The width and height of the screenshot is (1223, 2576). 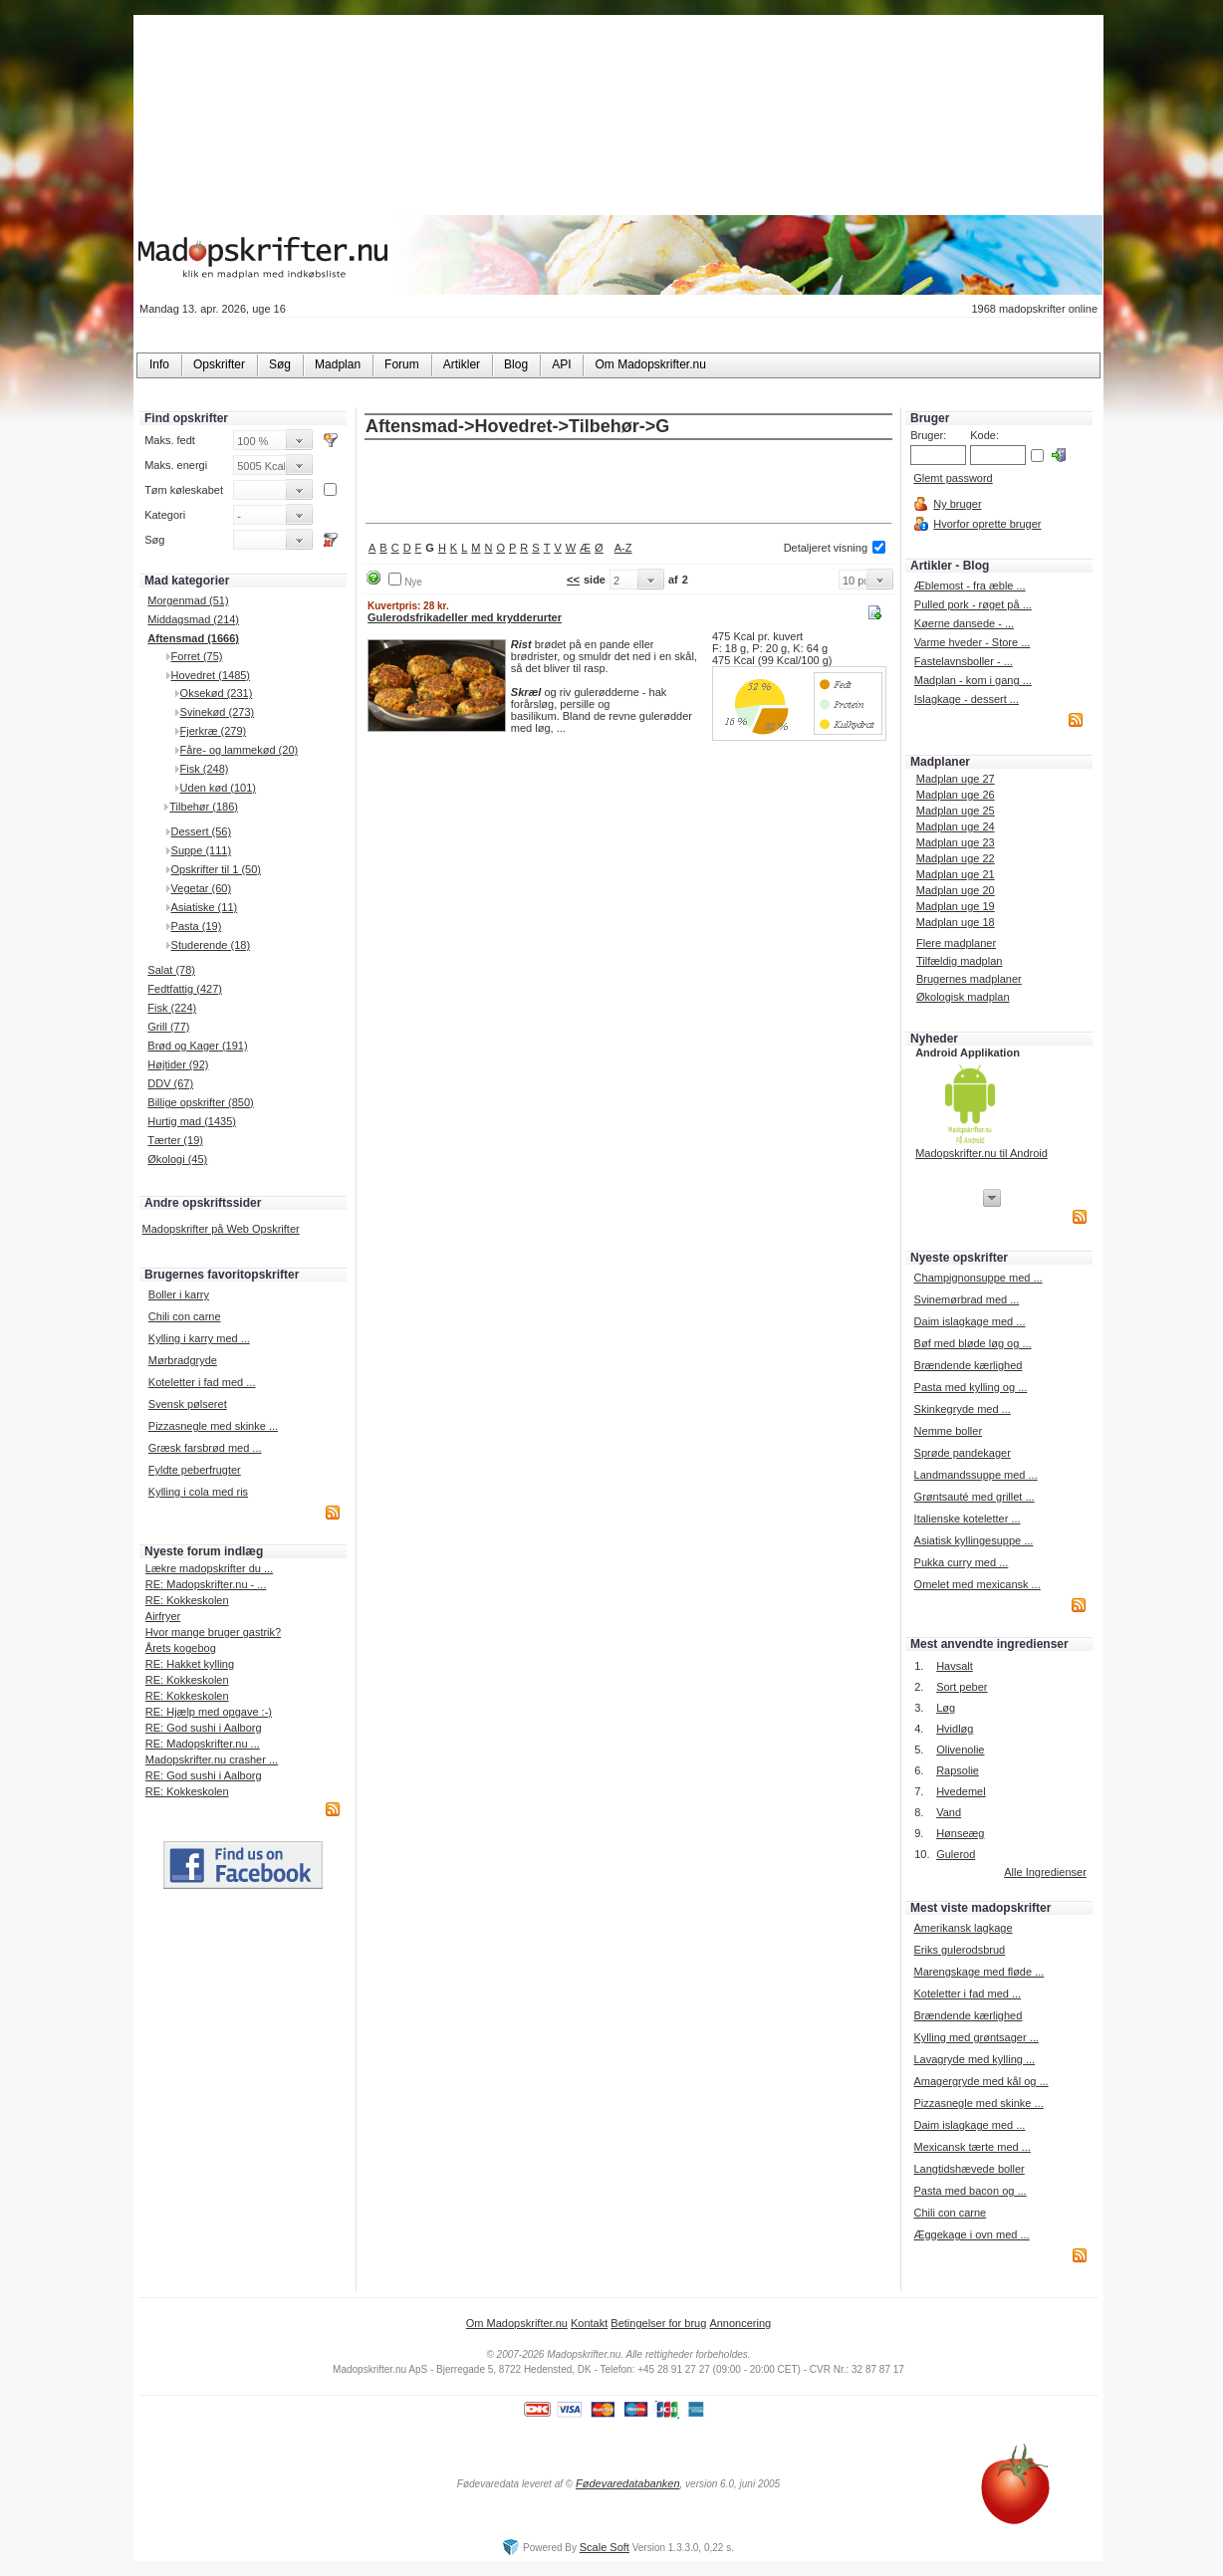 What do you see at coordinates (976, 1475) in the screenshot?
I see `Landmandssuppe med ...` at bounding box center [976, 1475].